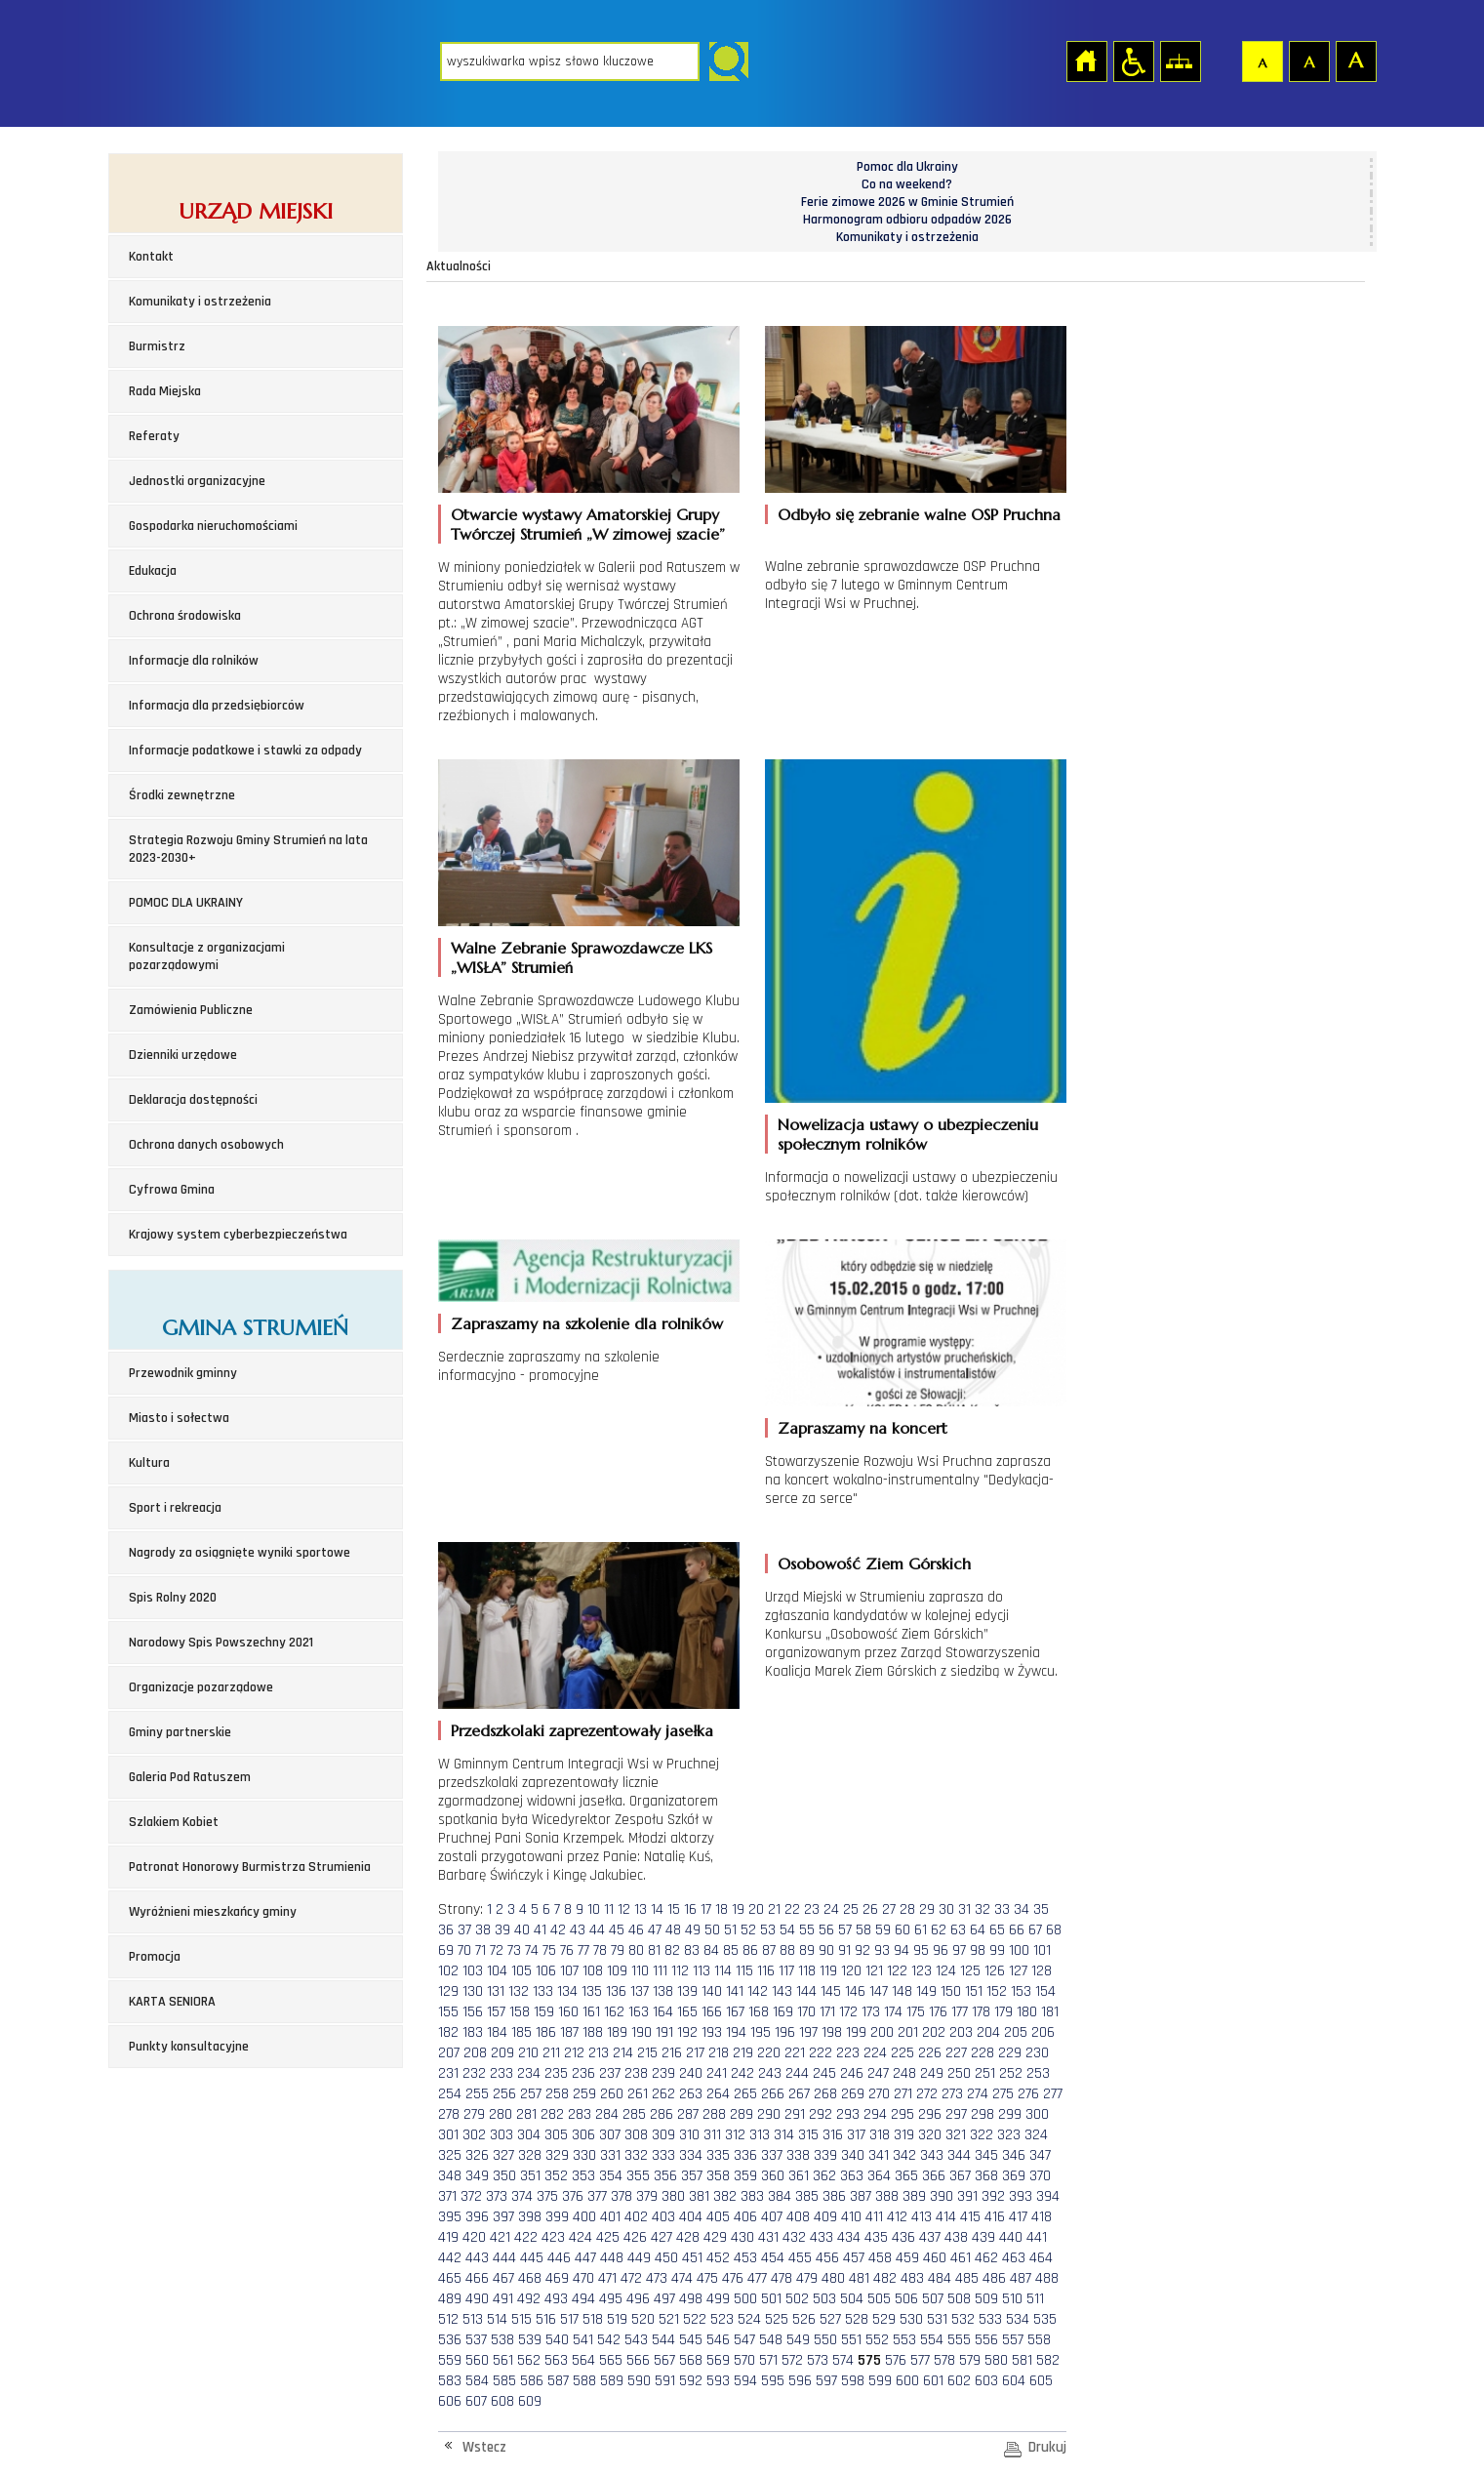 This screenshot has width=1484, height=2477. I want to click on Jednostki organizacyjne, so click(197, 481).